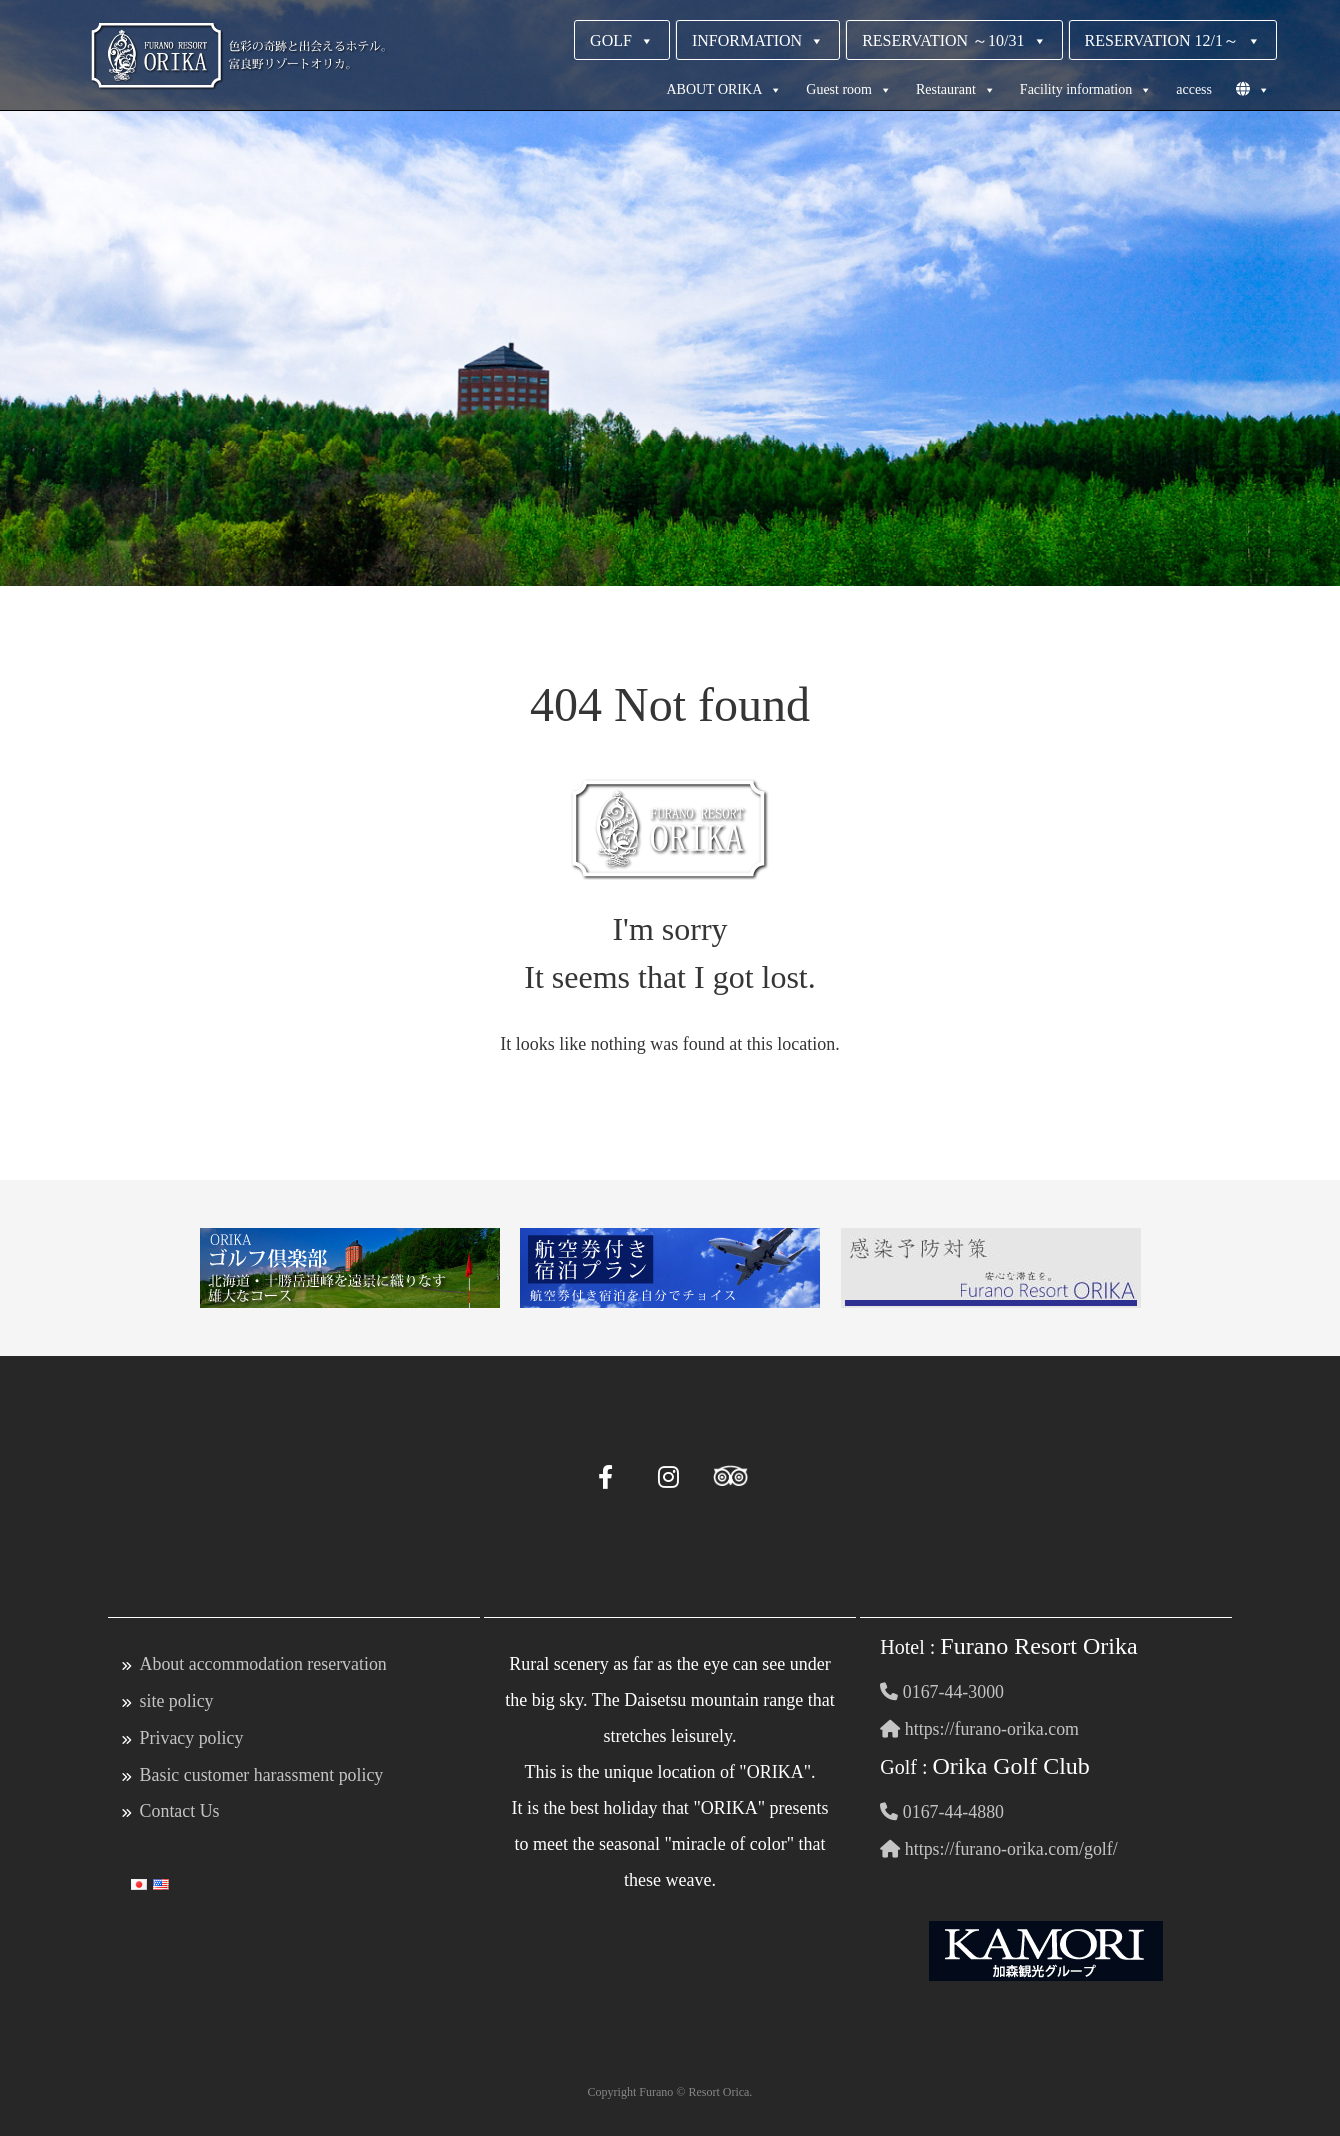 This screenshot has height=2136, width=1340. Describe the element at coordinates (758, 40) in the screenshot. I see `INFORMATION` at that location.